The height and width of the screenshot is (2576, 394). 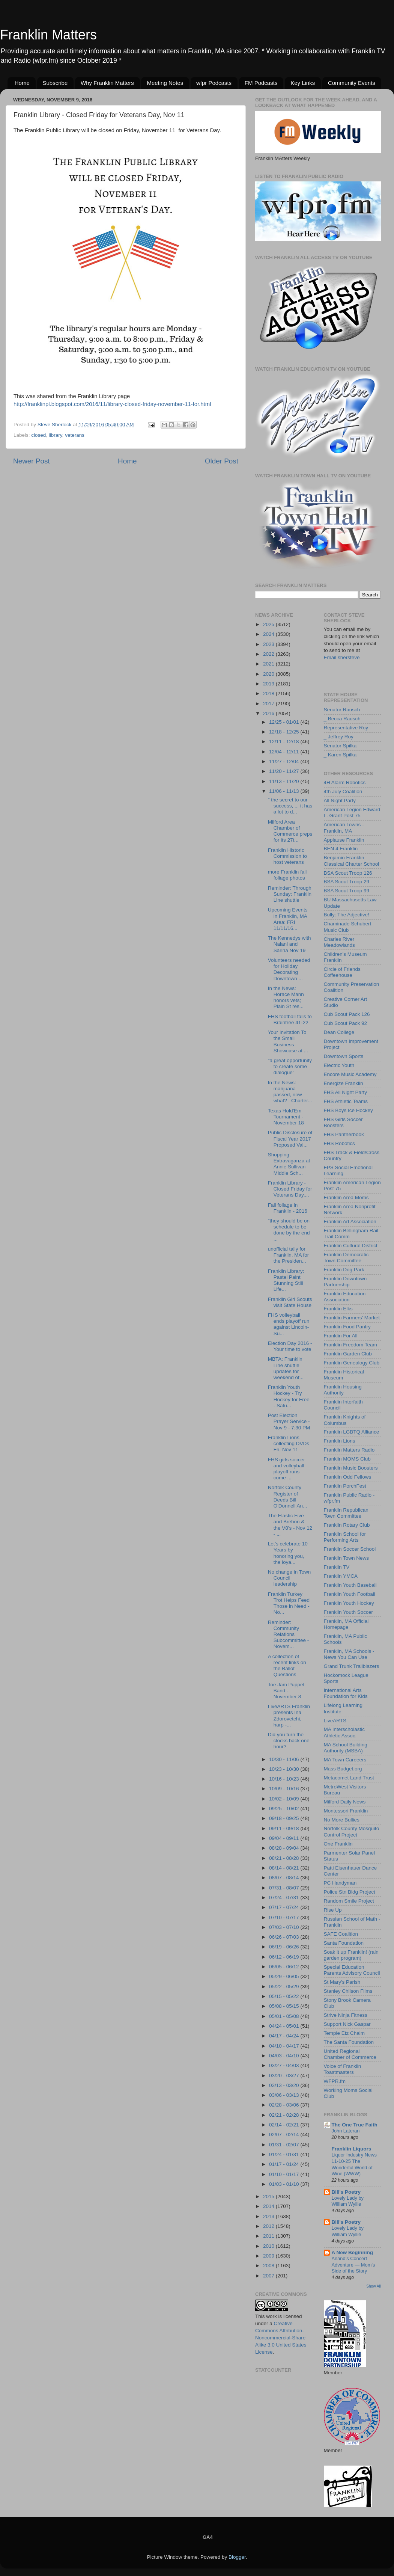 I want to click on 01/24 - 01/31, so click(x=284, y=2154).